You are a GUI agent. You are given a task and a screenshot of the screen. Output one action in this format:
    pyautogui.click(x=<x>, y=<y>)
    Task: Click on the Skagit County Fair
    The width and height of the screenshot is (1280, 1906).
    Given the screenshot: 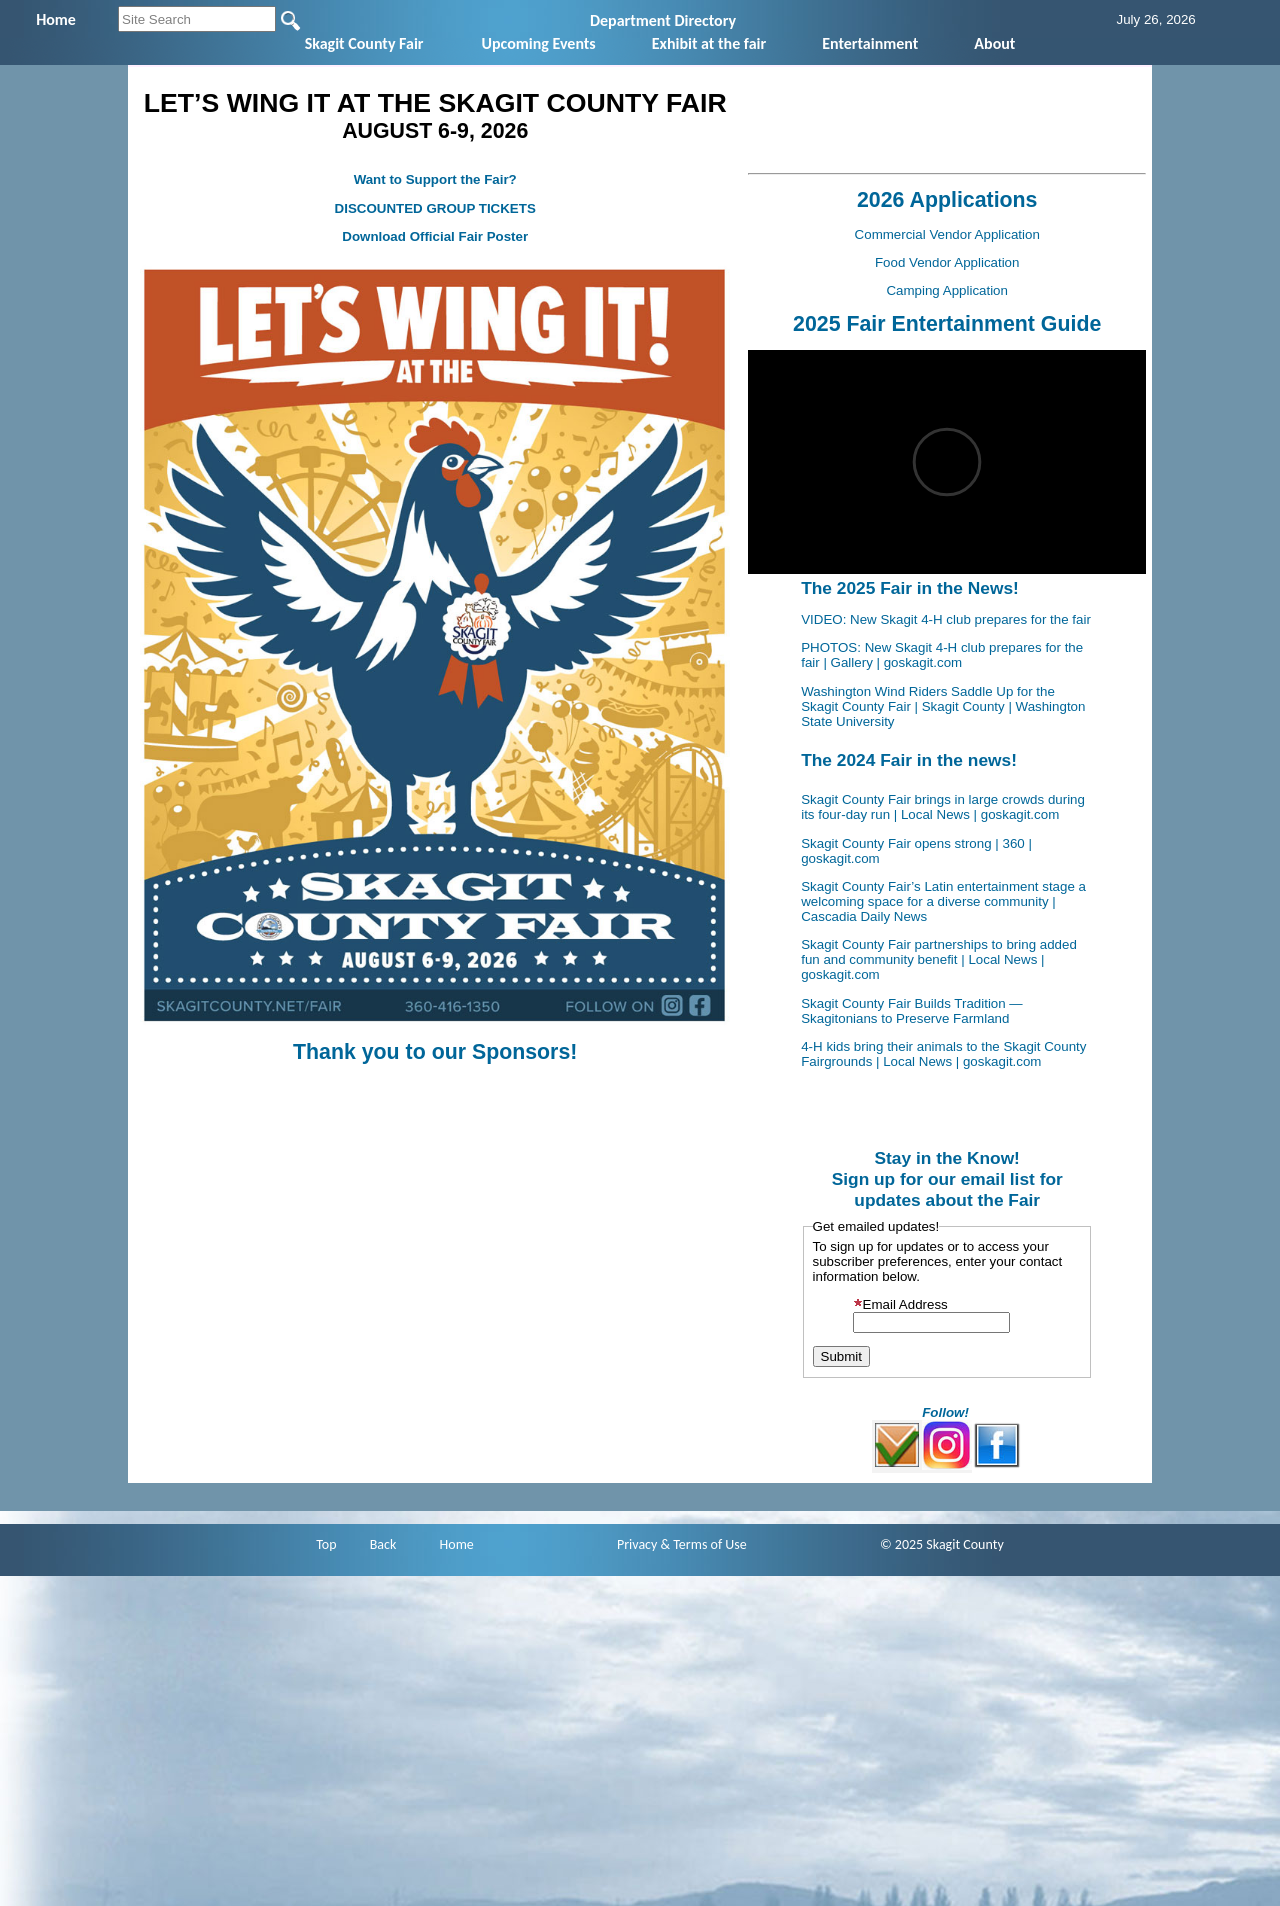 What is the action you would take?
    pyautogui.click(x=364, y=43)
    